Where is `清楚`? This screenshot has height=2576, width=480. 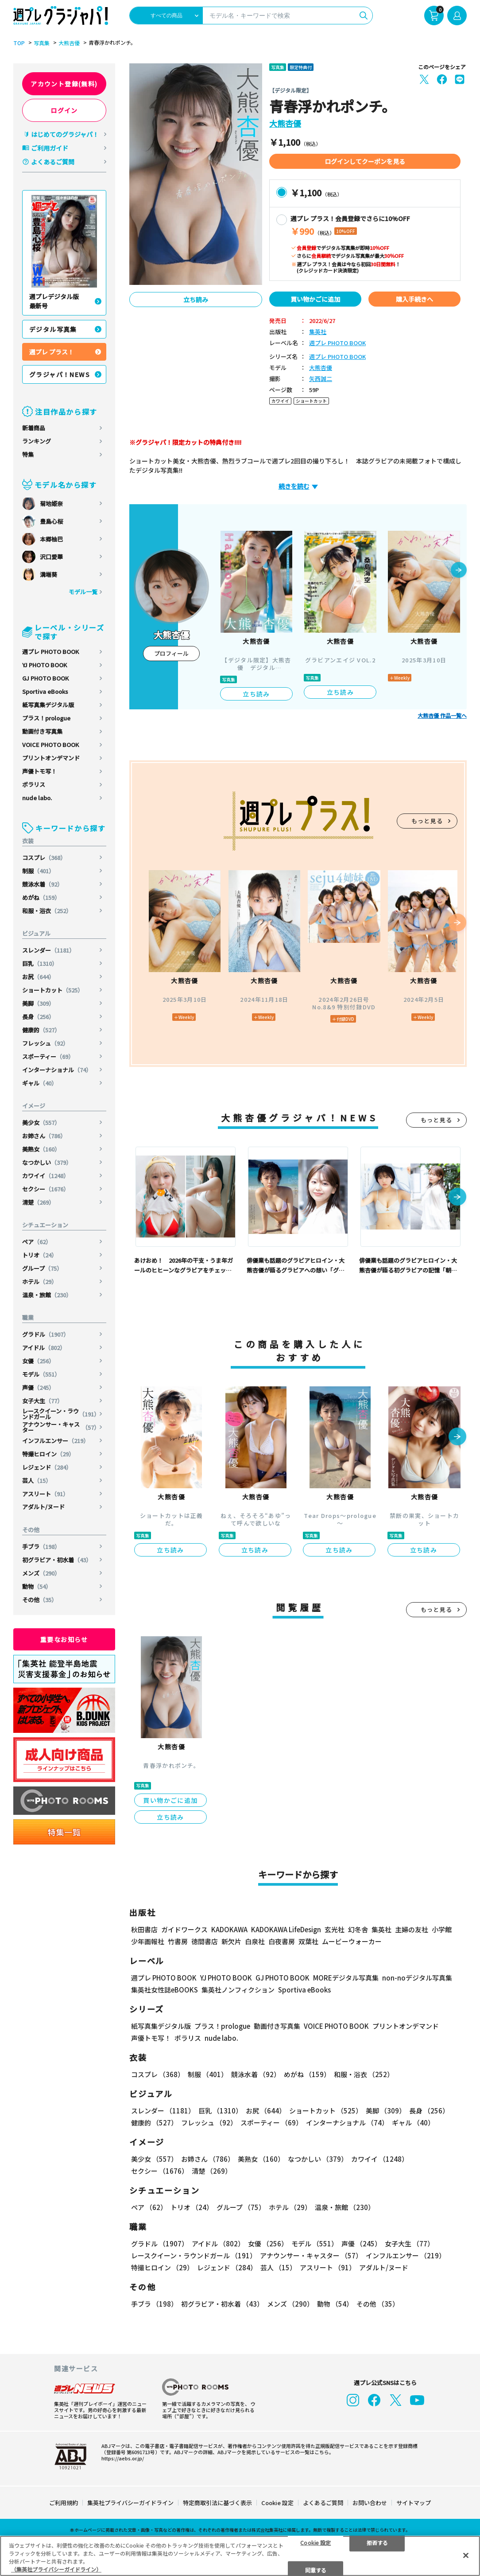 清楚 is located at coordinates (38, 1202).